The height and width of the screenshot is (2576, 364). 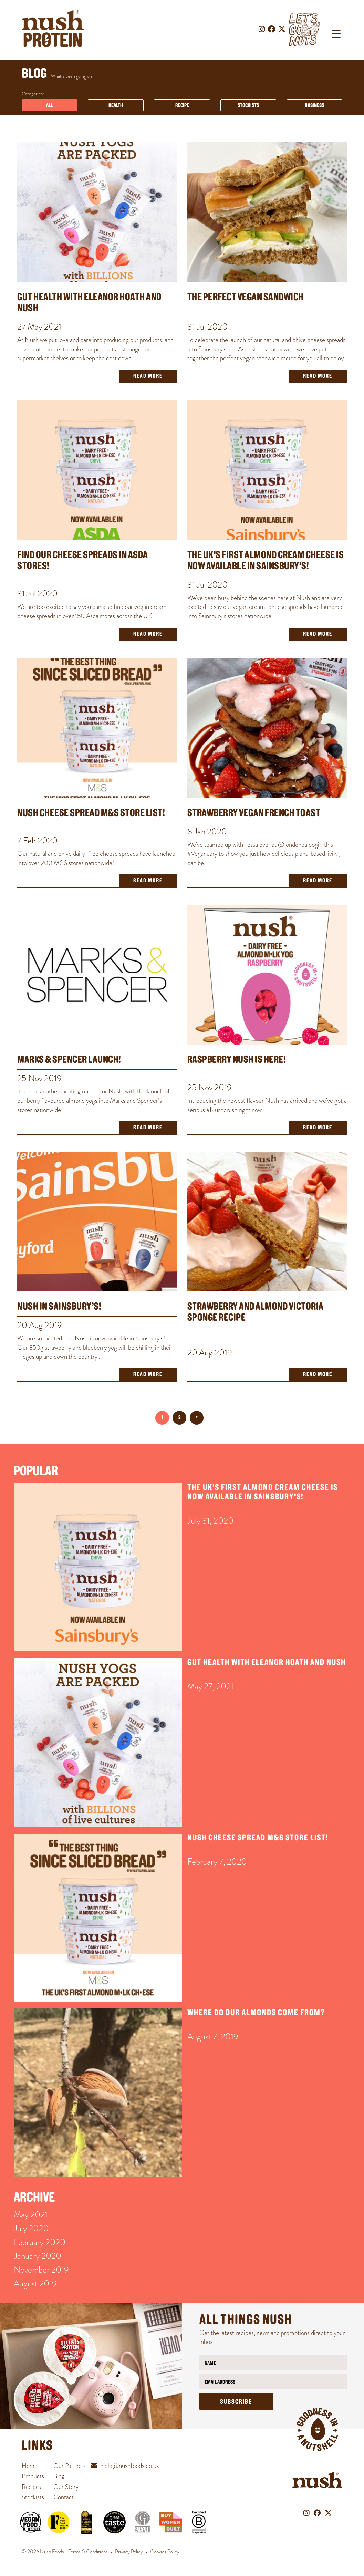 What do you see at coordinates (31, 2486) in the screenshot?
I see `Recipes` at bounding box center [31, 2486].